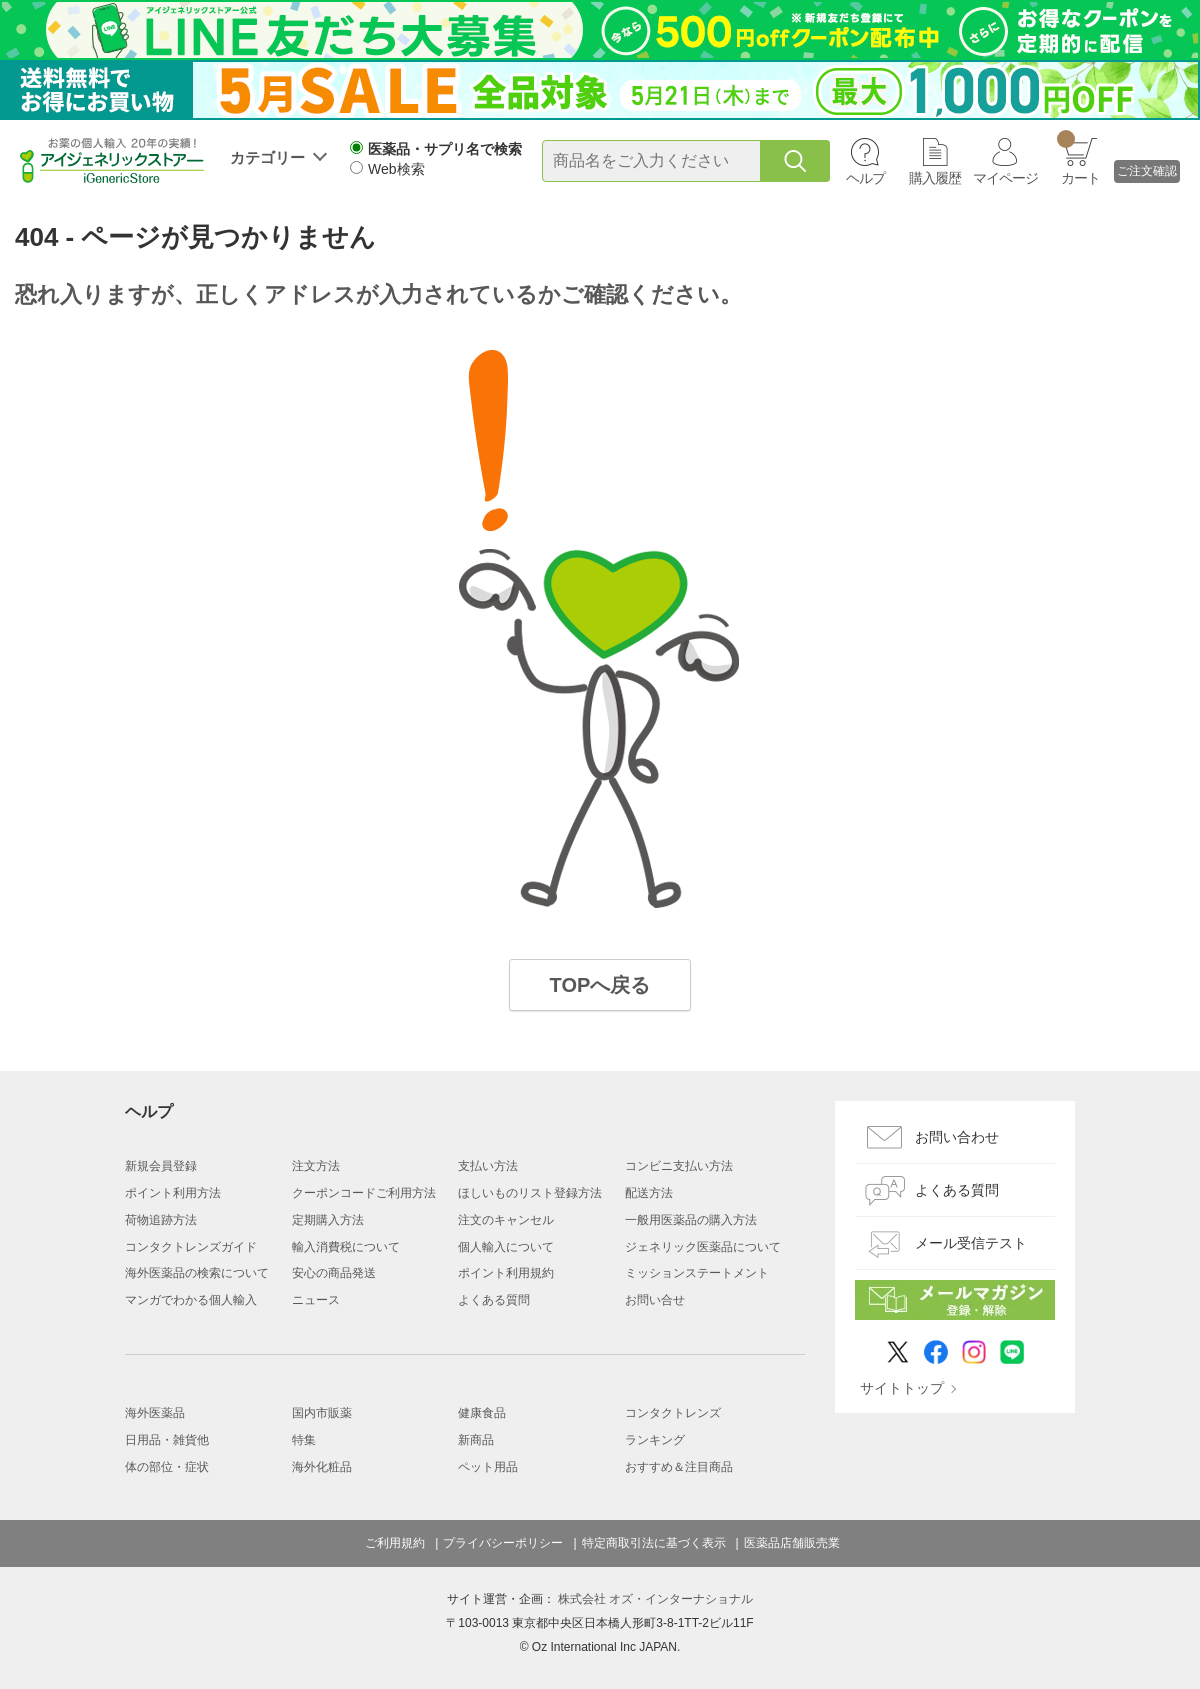  I want to click on よくある質問, so click(494, 1300).